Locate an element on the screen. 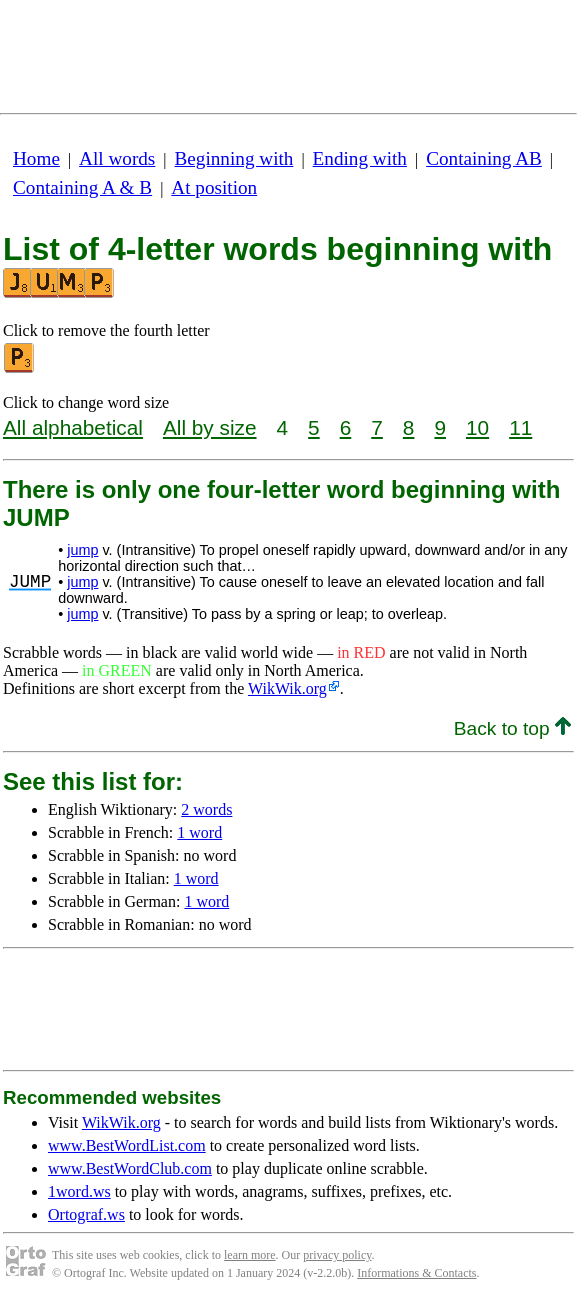 This screenshot has height=1305, width=577. Containing A & B is located at coordinates (82, 187).